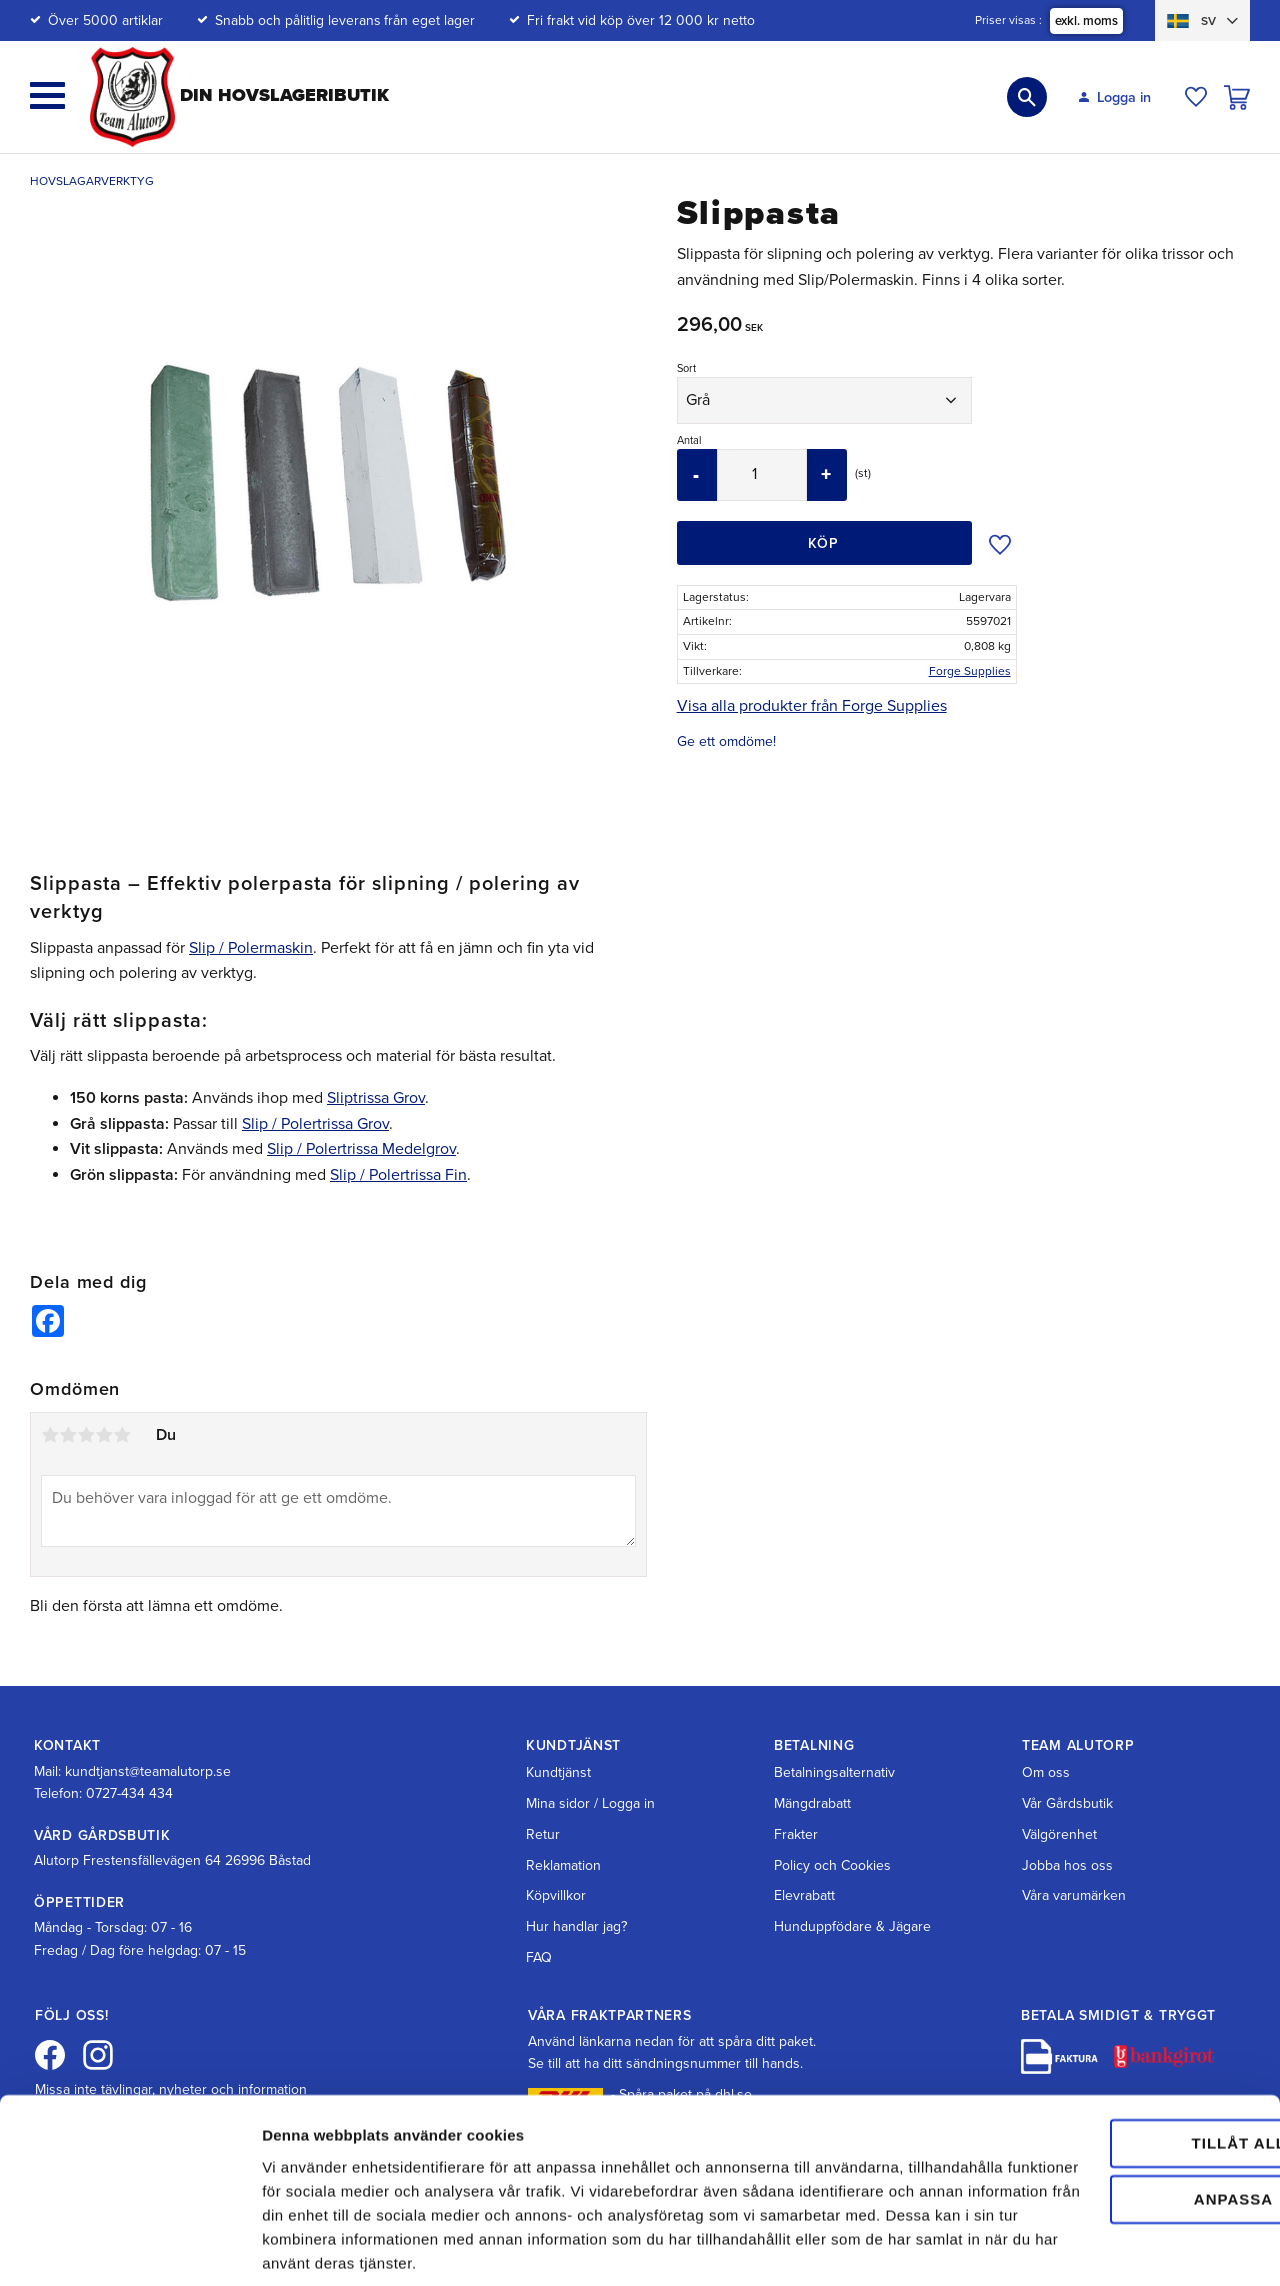  I want to click on Kundtjänst [menuitem], so click(558, 1772).